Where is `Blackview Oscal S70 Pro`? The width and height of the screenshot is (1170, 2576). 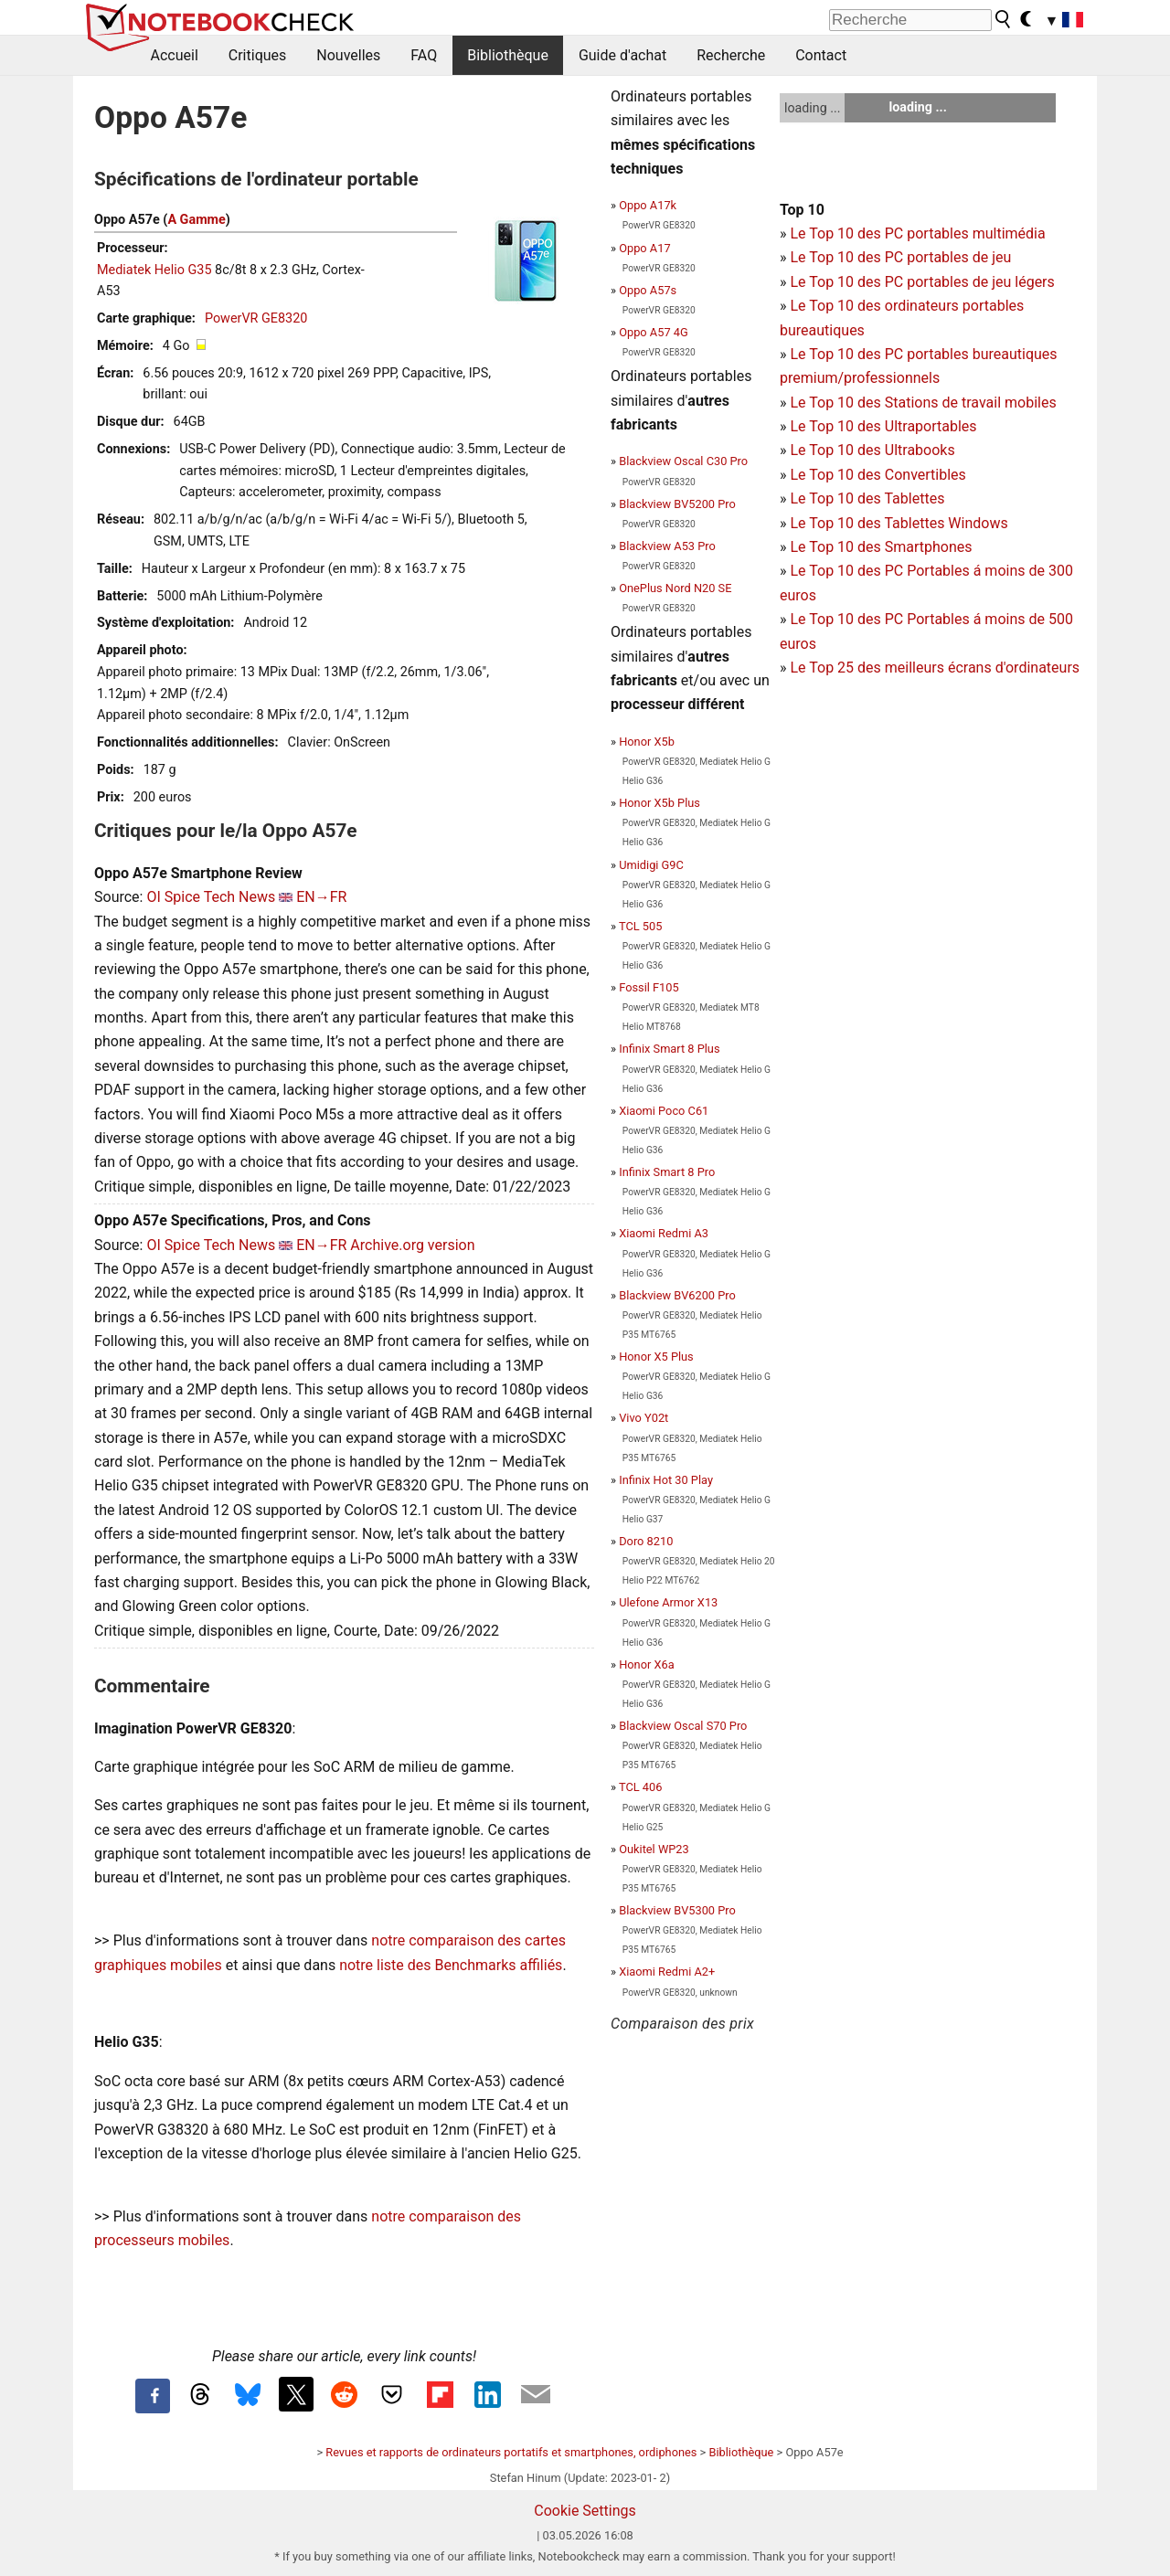 Blackview Oscal S70 Pro is located at coordinates (683, 1726).